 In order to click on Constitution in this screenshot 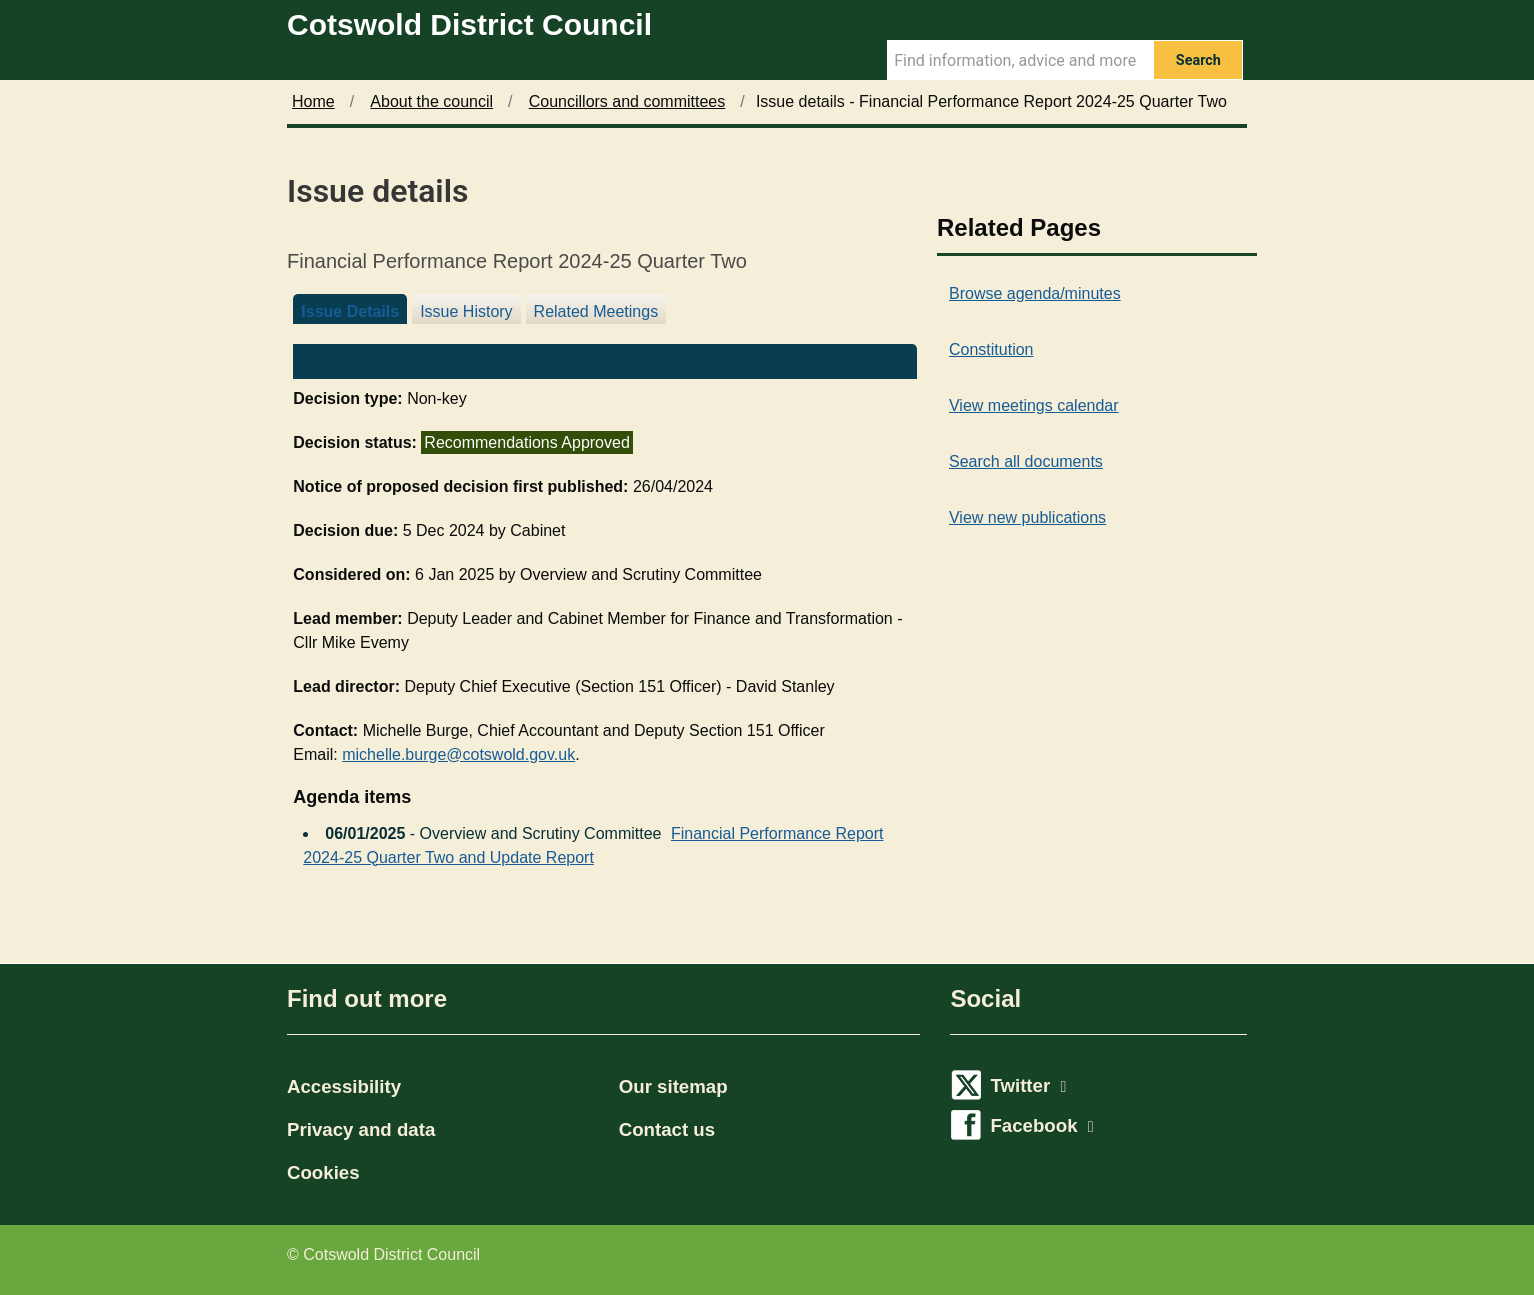, I will do `click(991, 349)`.